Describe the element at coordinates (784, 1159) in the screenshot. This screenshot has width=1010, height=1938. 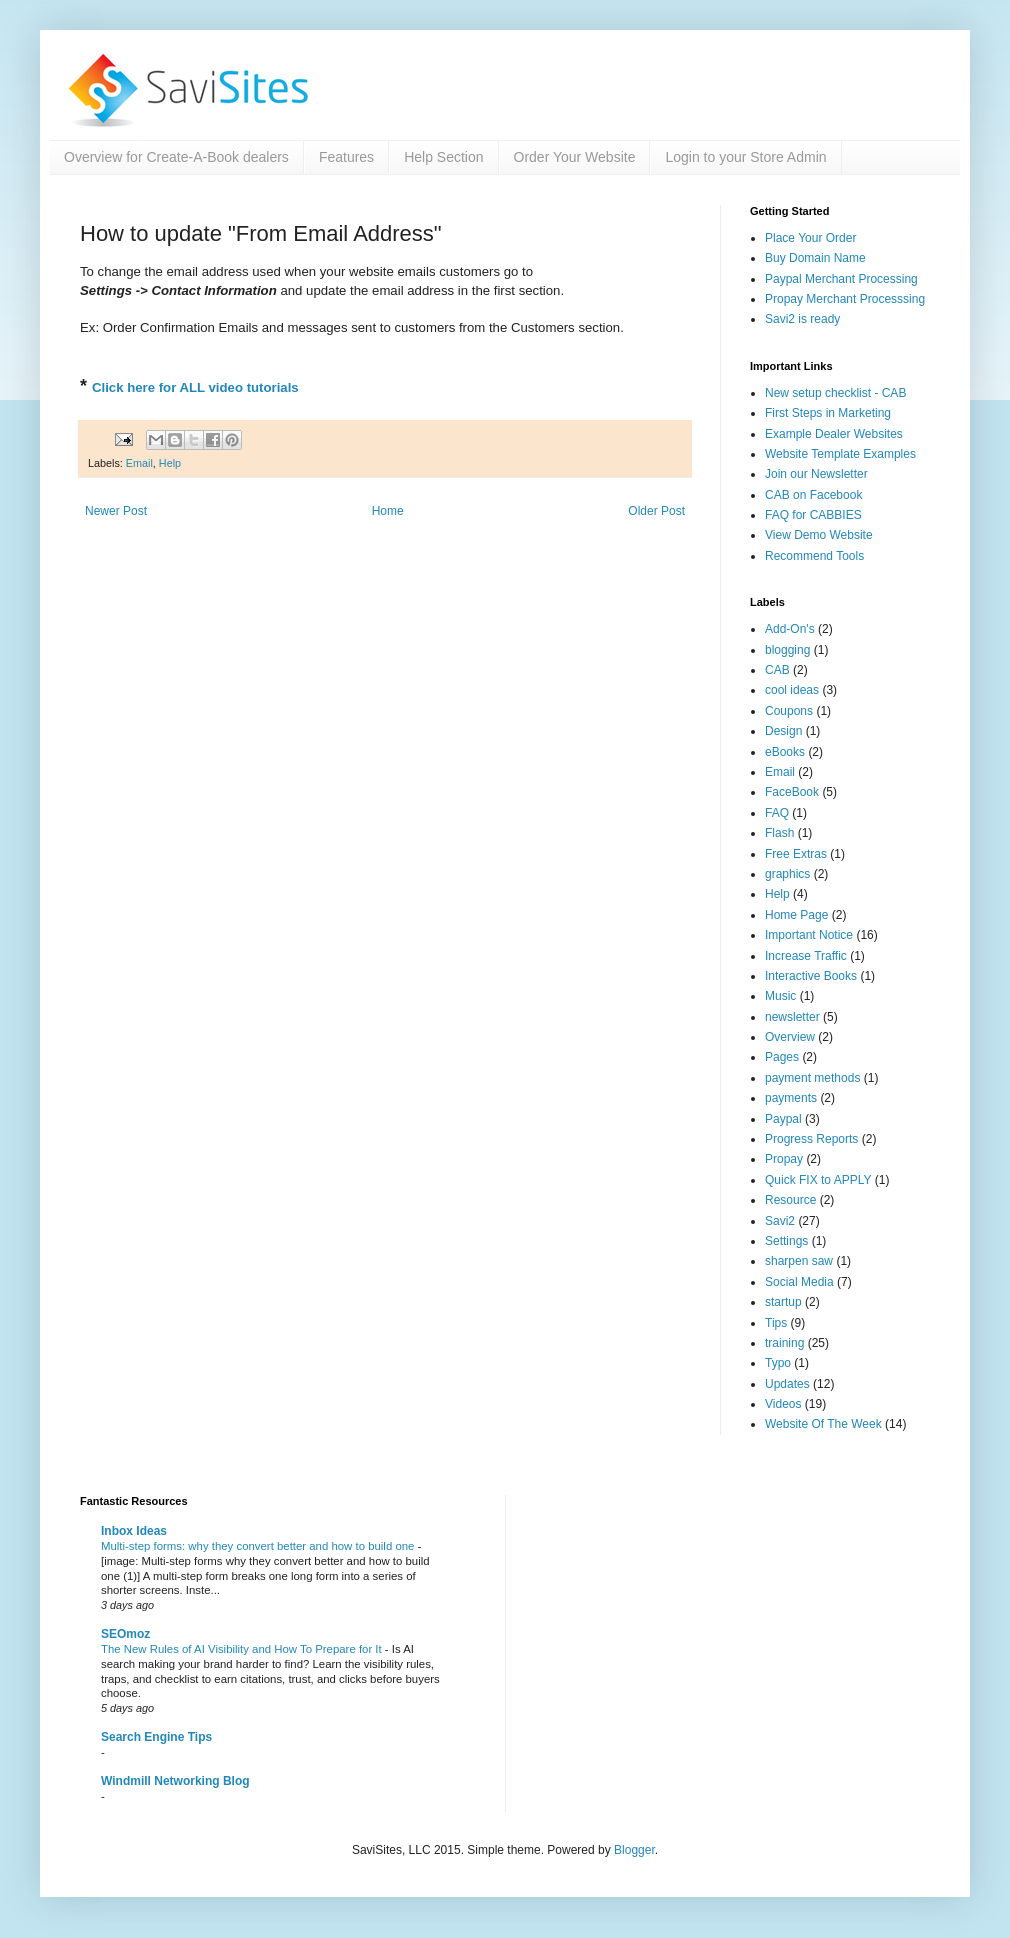
I see `Propay` at that location.